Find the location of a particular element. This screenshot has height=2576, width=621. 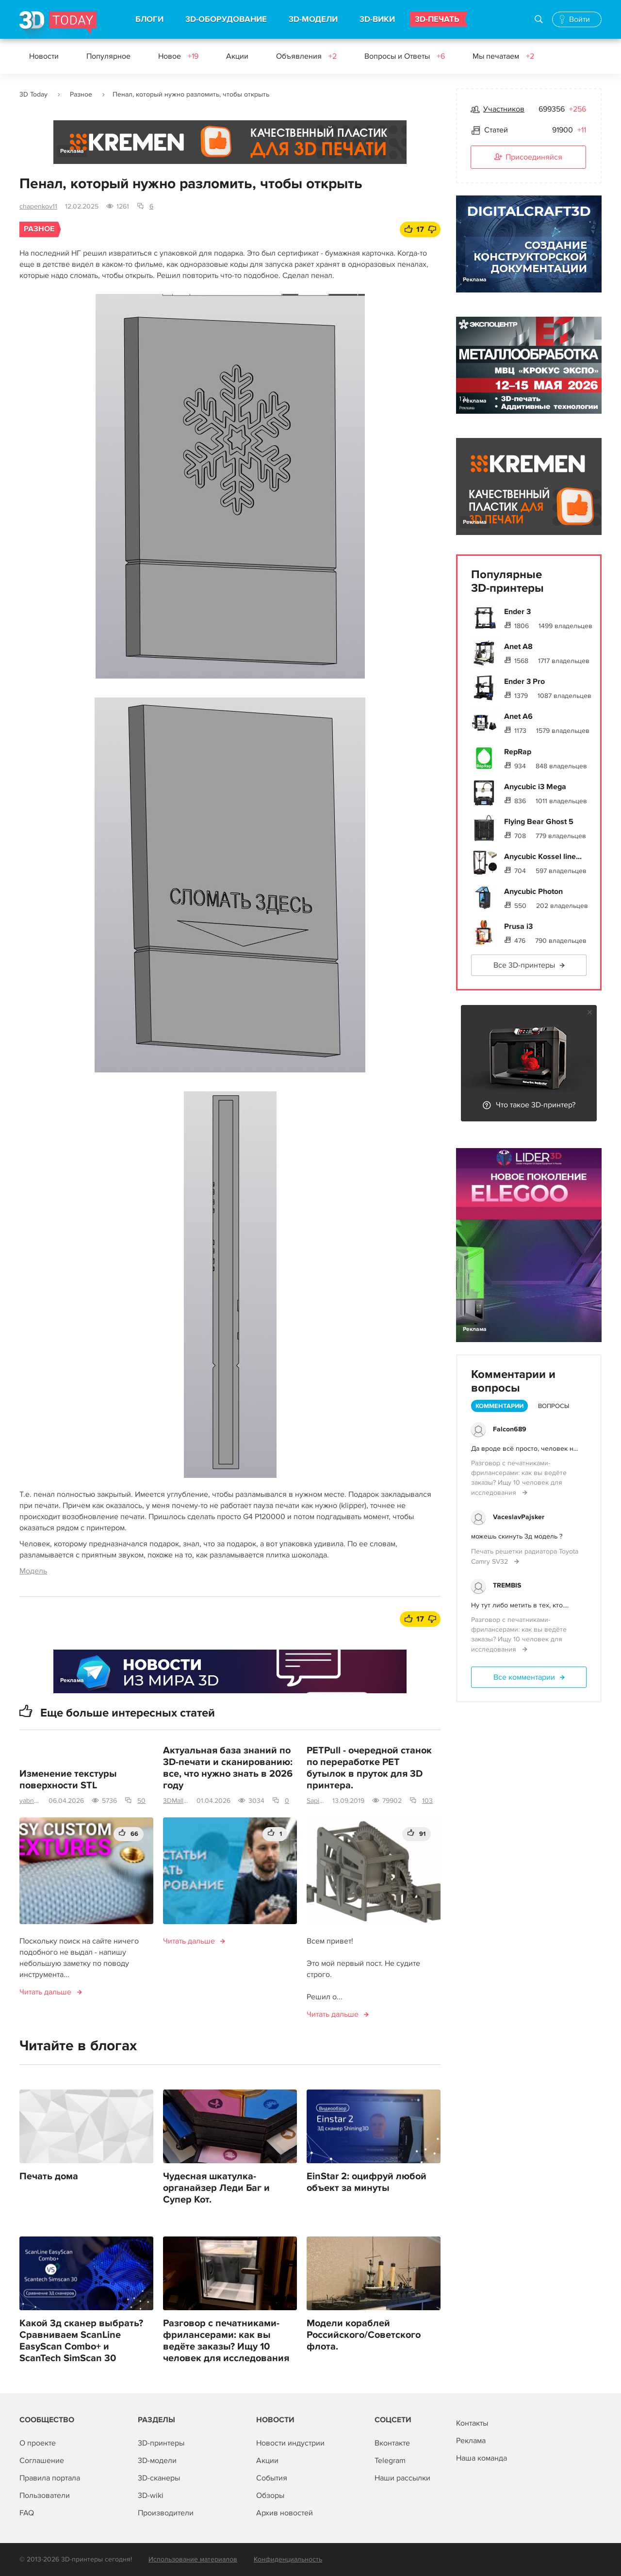

50 is located at coordinates (141, 1801).